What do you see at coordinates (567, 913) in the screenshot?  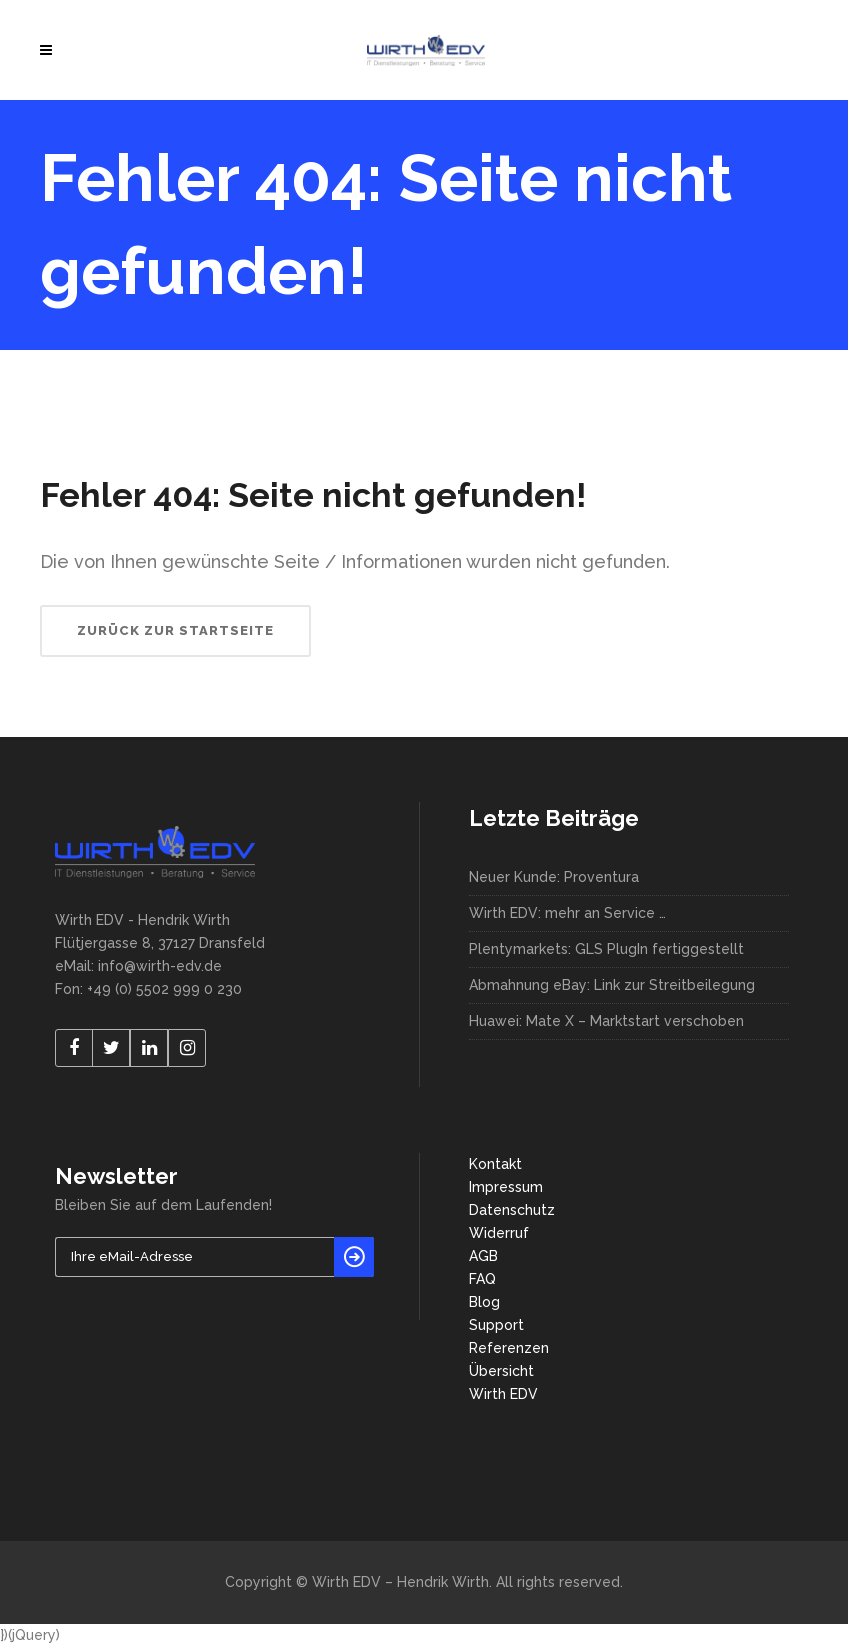 I see `Wirth EDV: mehr an Service …` at bounding box center [567, 913].